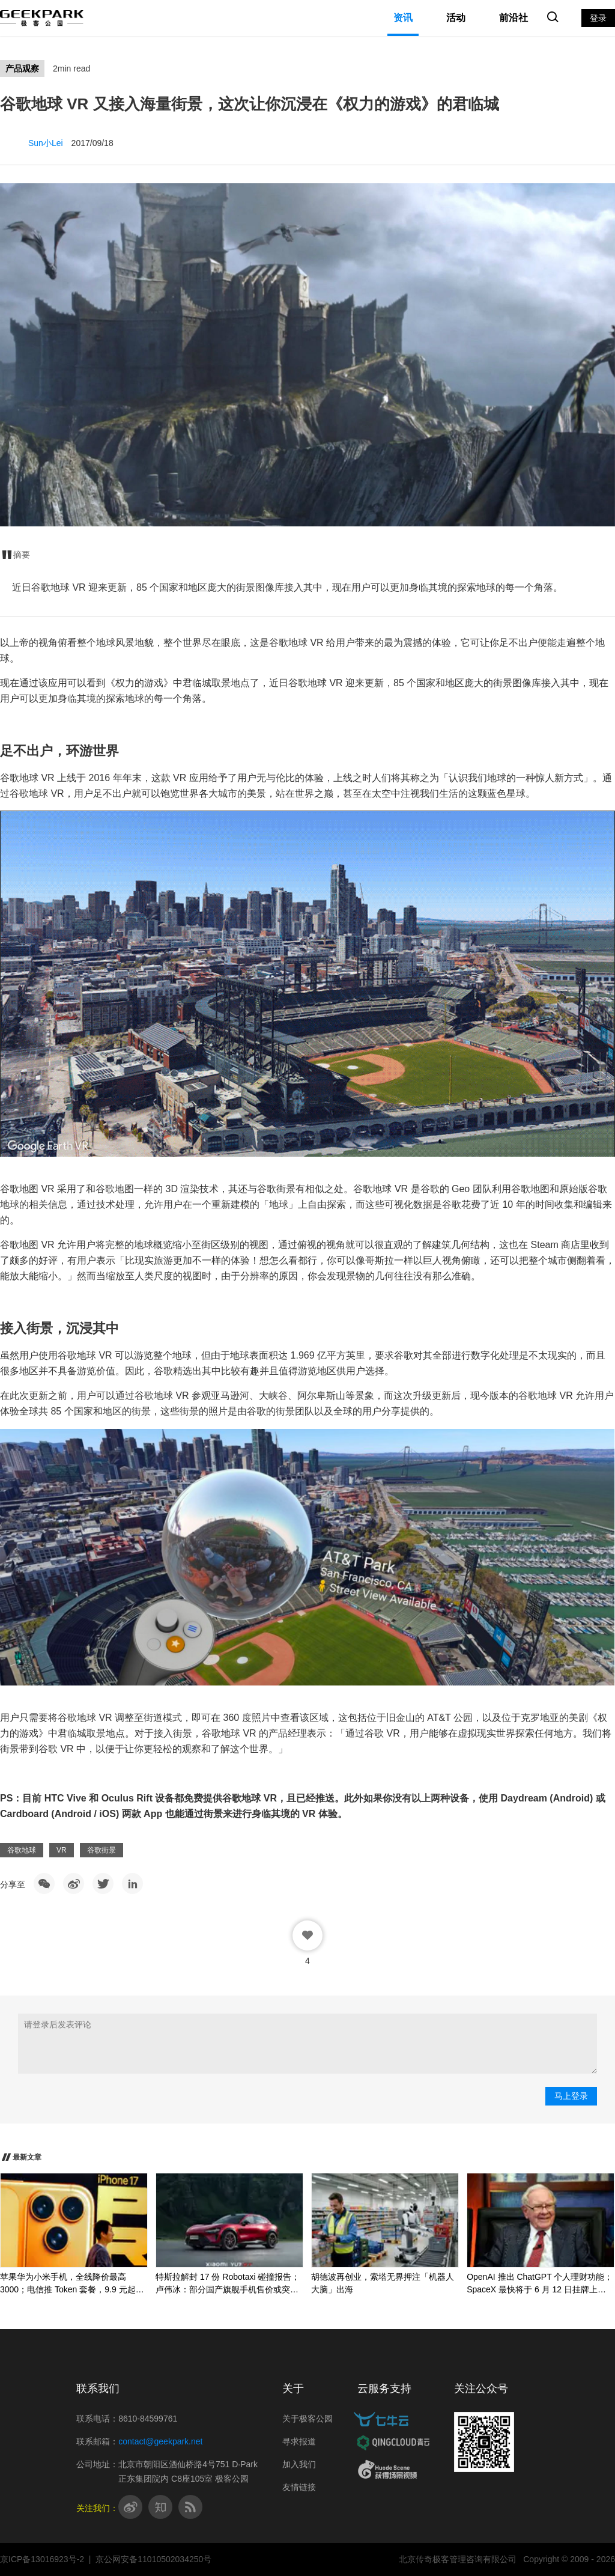 The width and height of the screenshot is (615, 2576). What do you see at coordinates (61, 1850) in the screenshot?
I see `VR` at bounding box center [61, 1850].